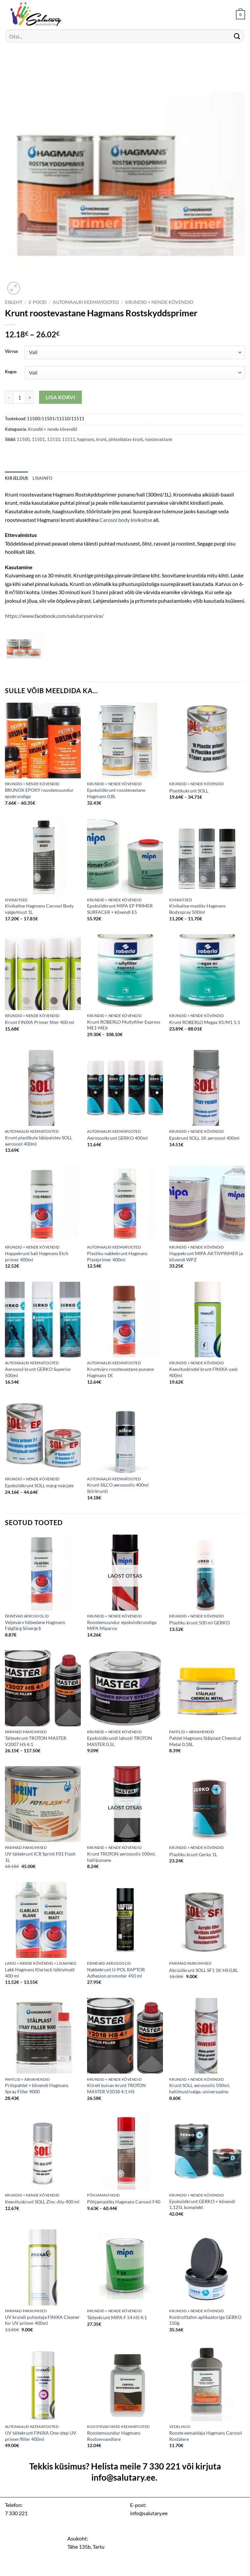 This screenshot has width=250, height=2576. I want to click on Epoksiidkrunt MIPA EP PRIMER SURFACER + kõvendi E5, so click(120, 909).